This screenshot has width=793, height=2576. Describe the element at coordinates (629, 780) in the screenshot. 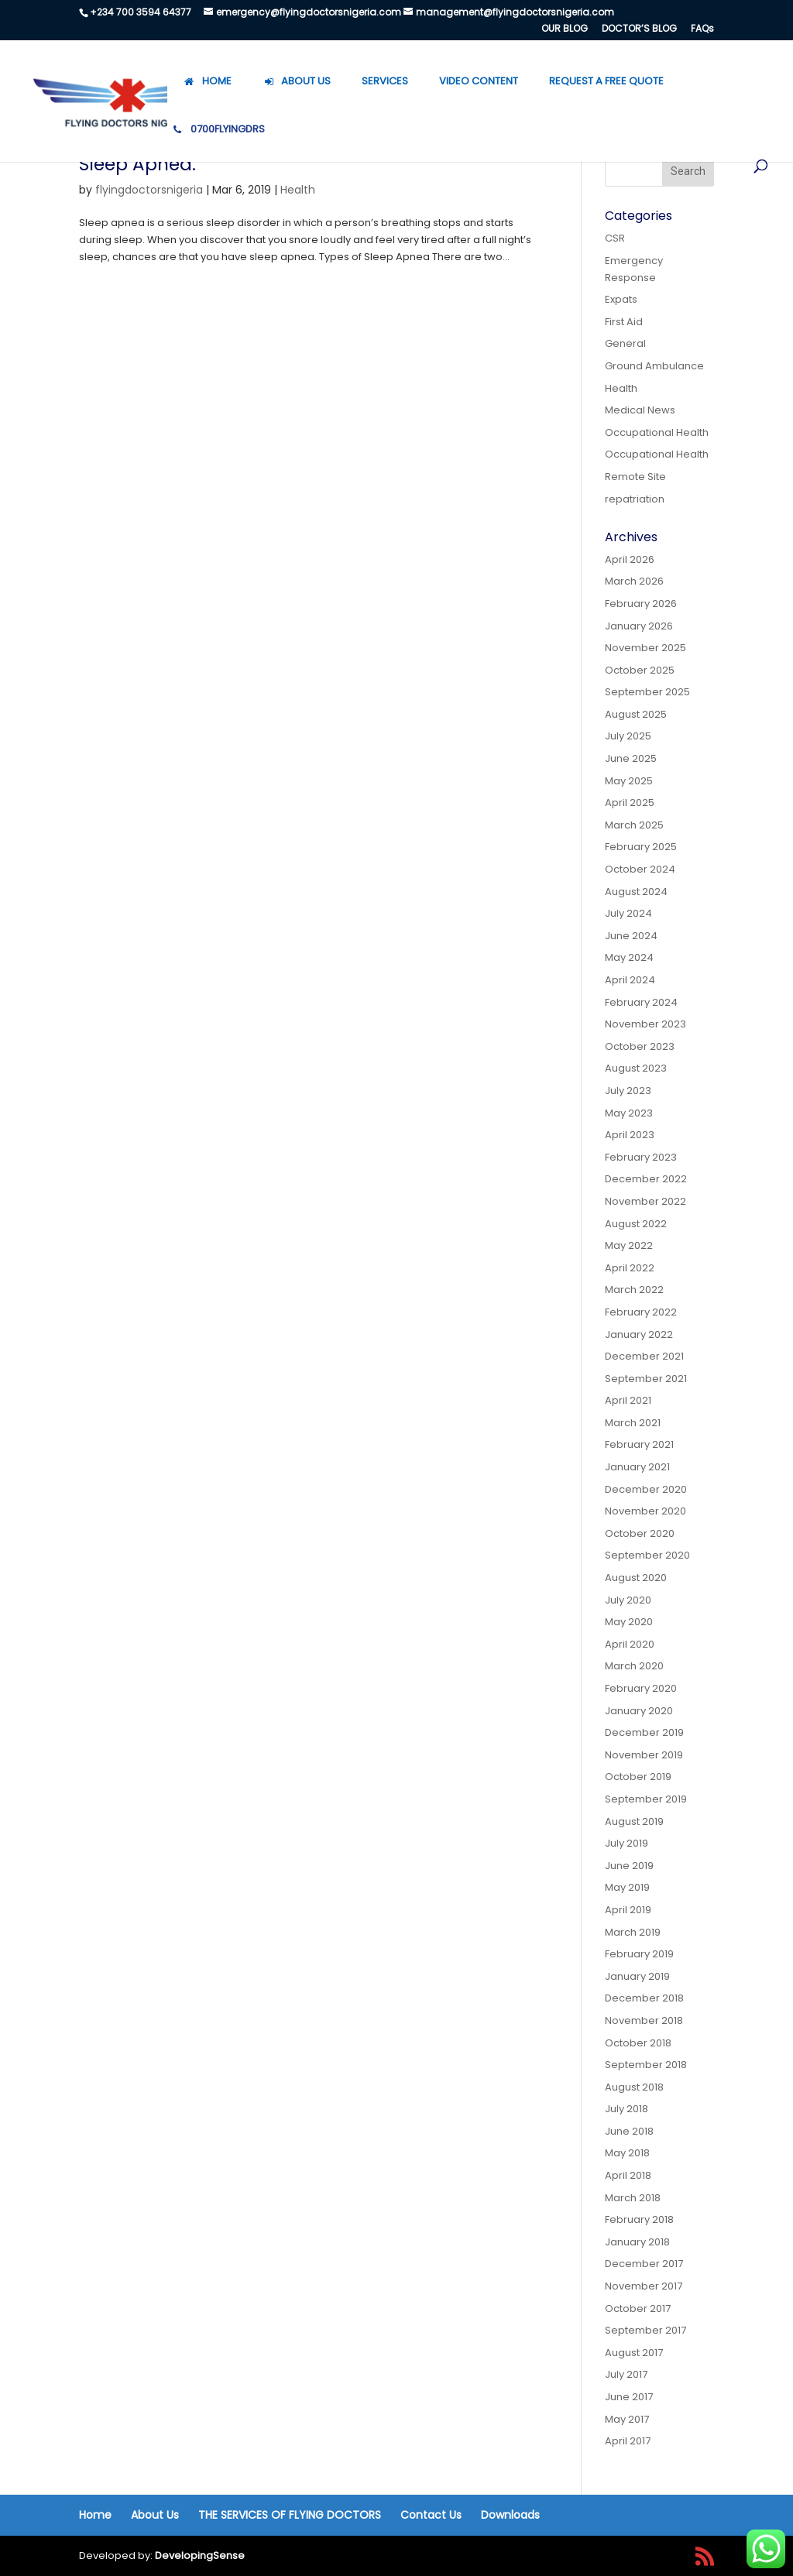

I see `May 2025` at that location.